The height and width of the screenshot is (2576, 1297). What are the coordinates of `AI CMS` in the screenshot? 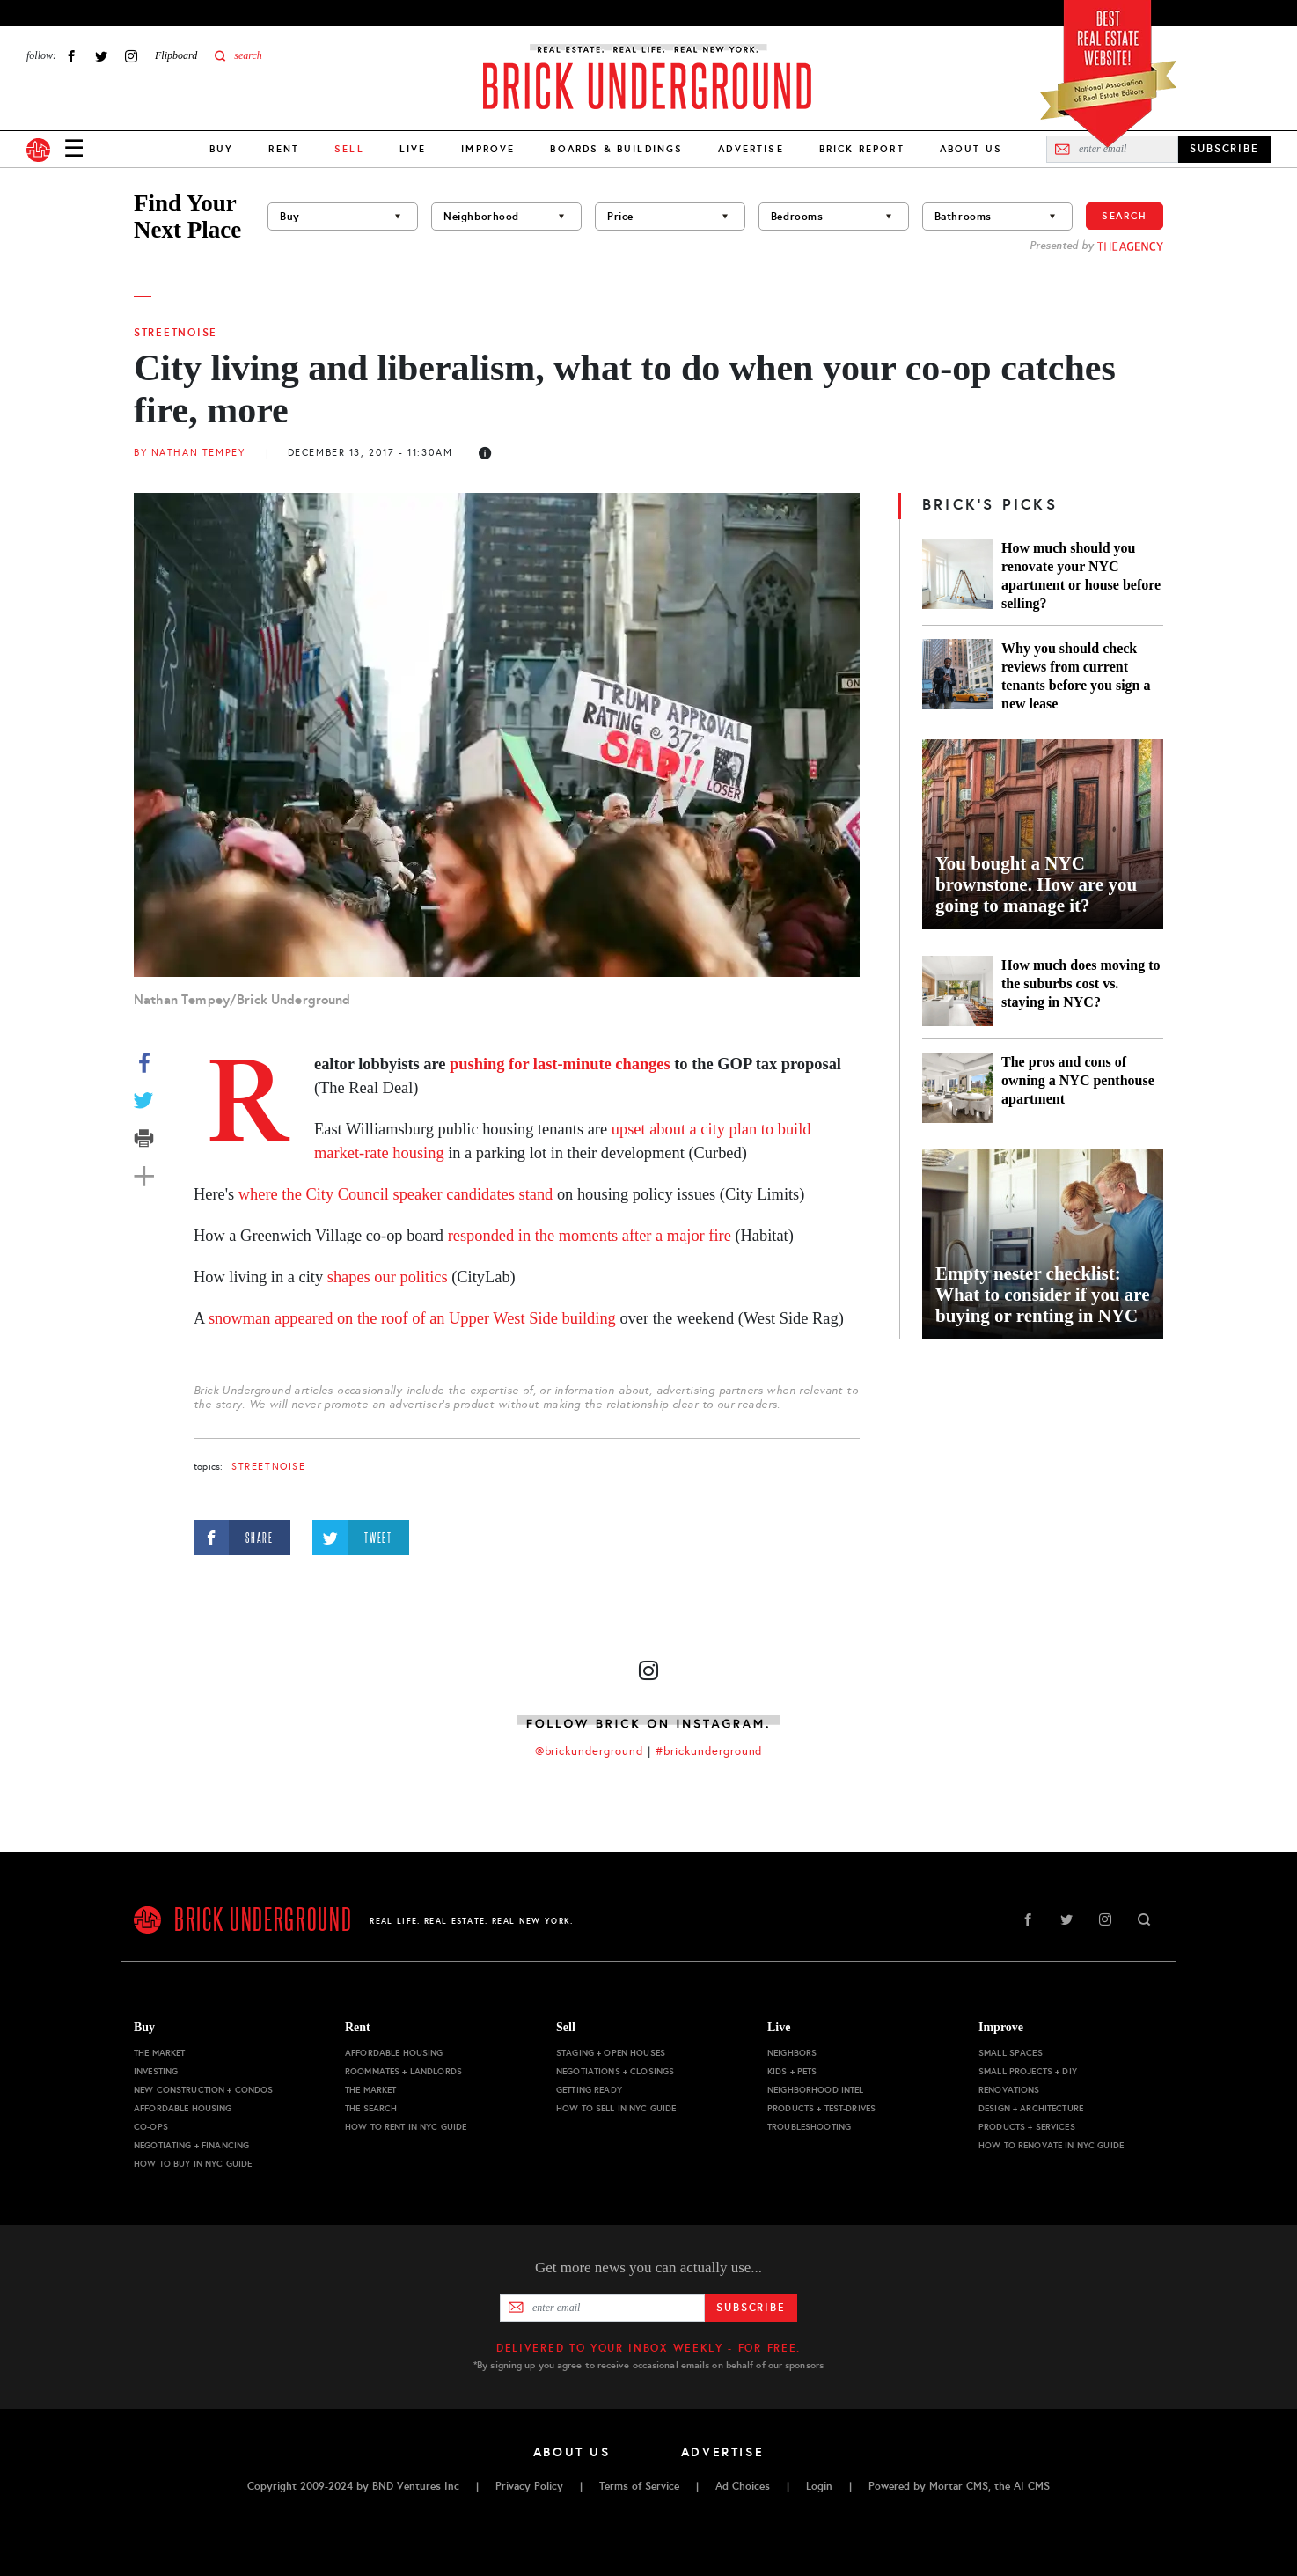 It's located at (1032, 2486).